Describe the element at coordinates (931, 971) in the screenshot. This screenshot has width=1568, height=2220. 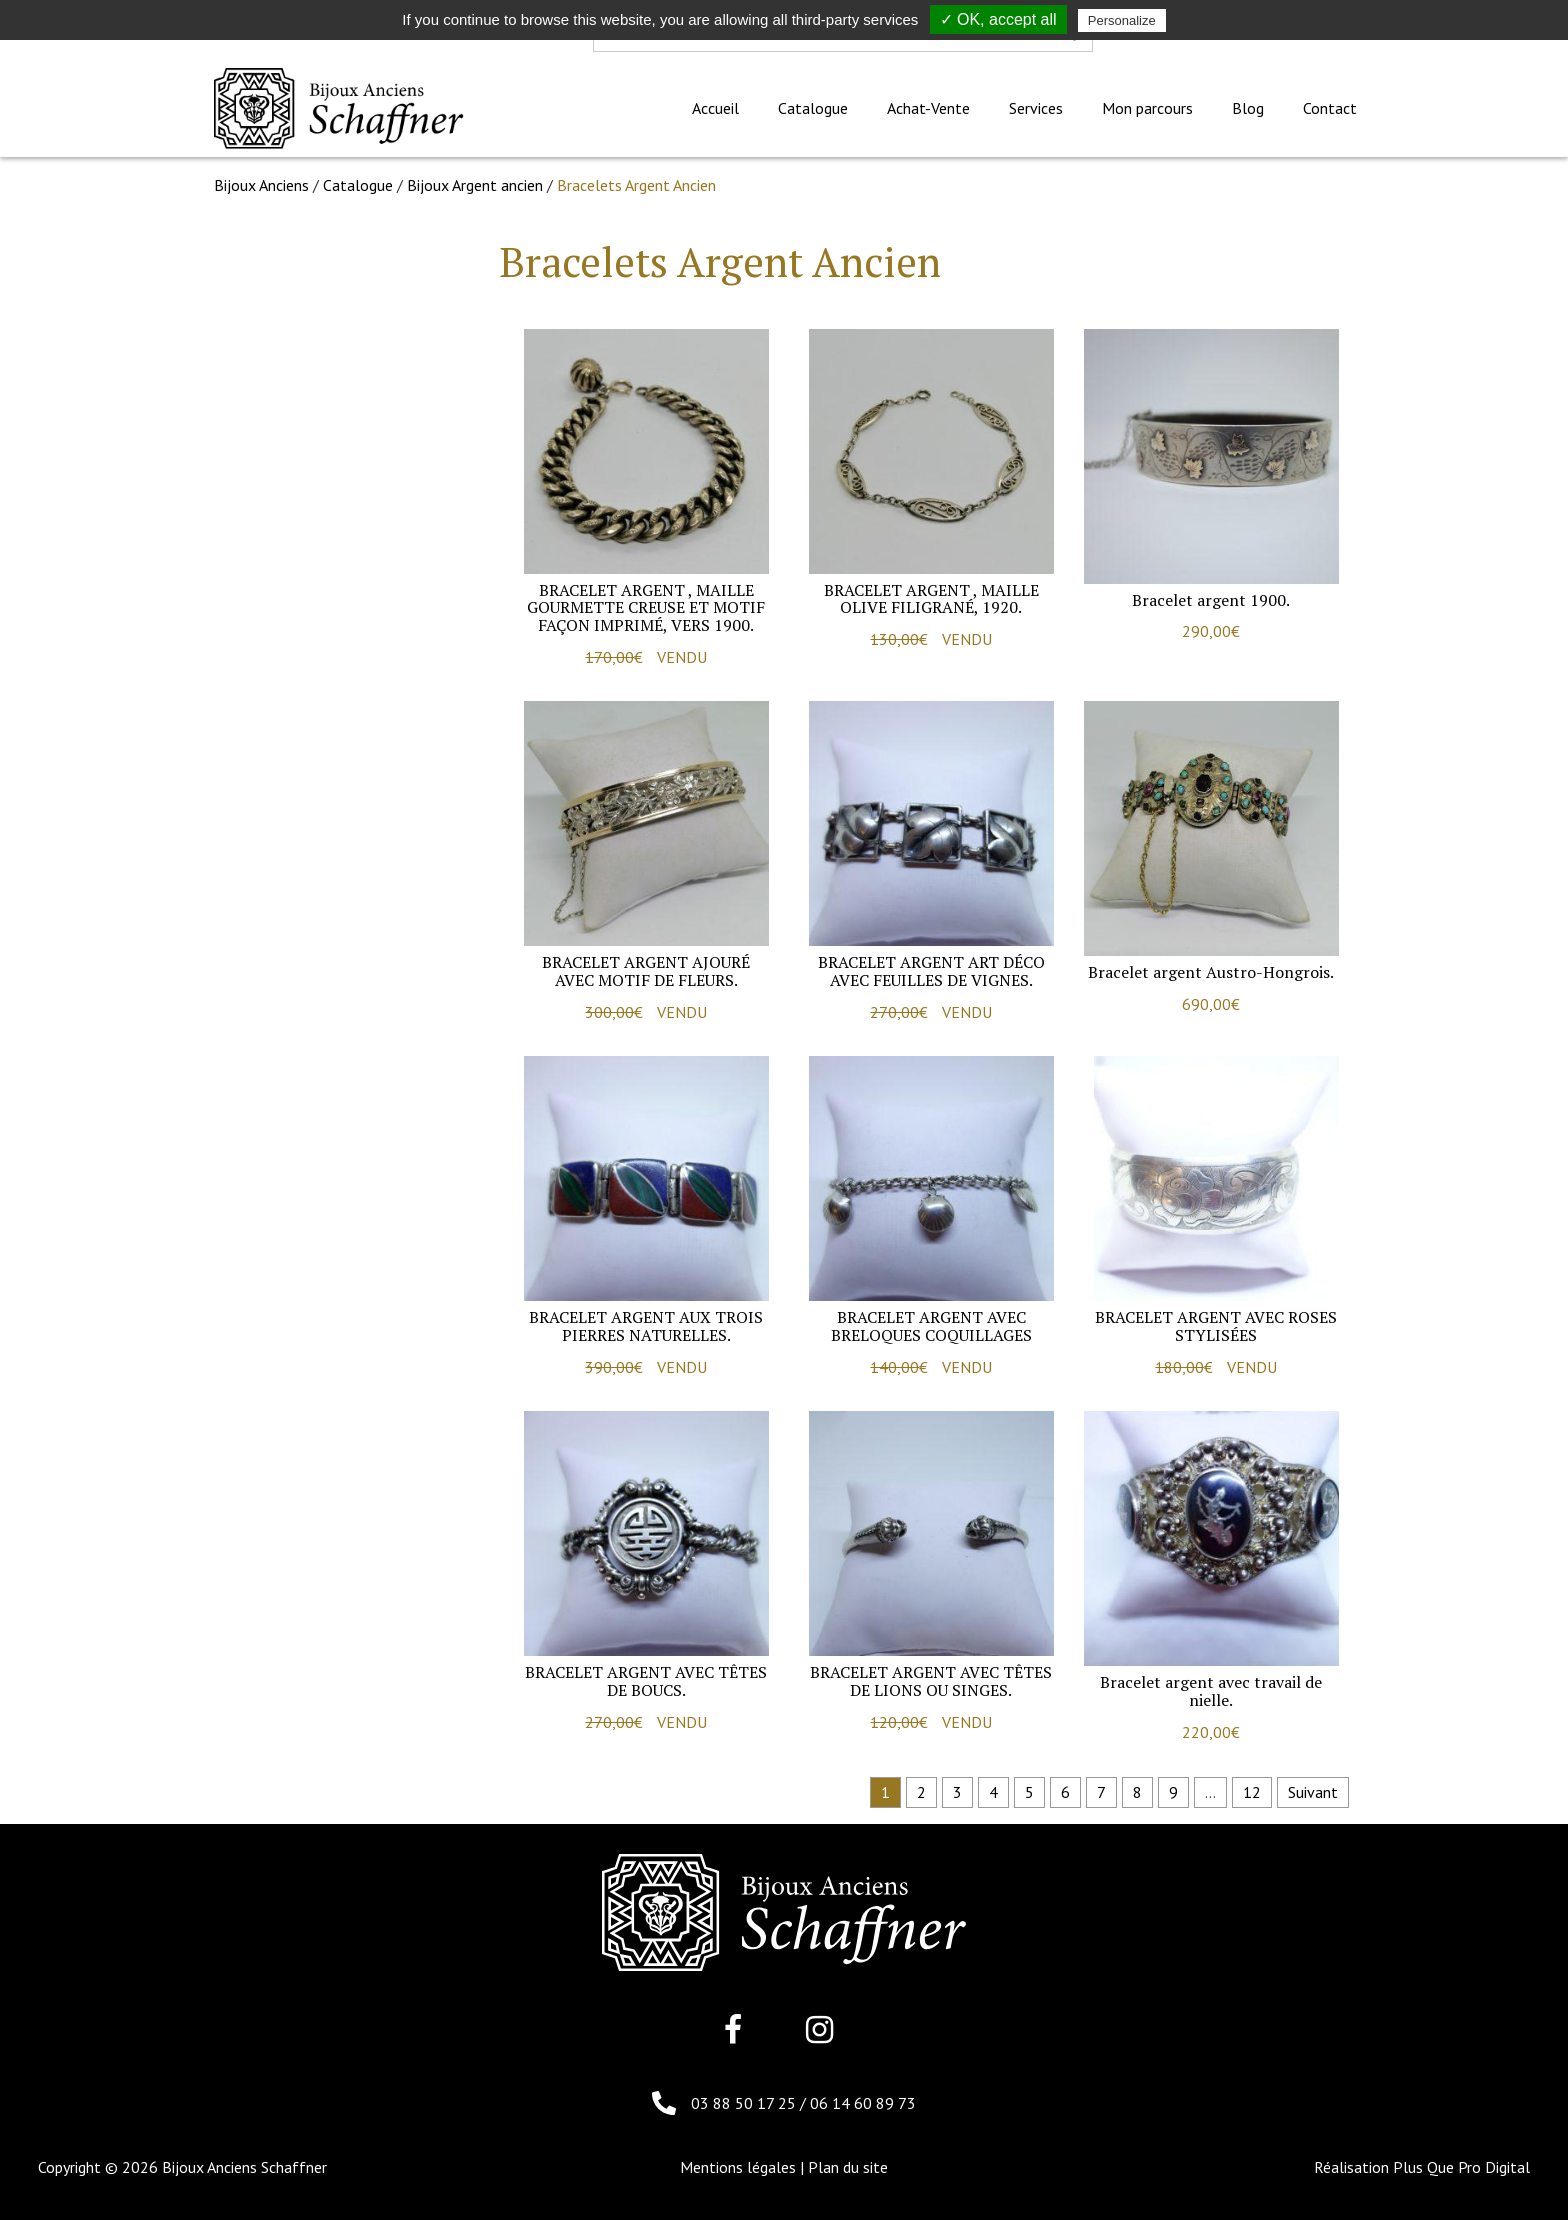
I see `Bracelet argent art déco avec feuilles de vignes.` at that location.